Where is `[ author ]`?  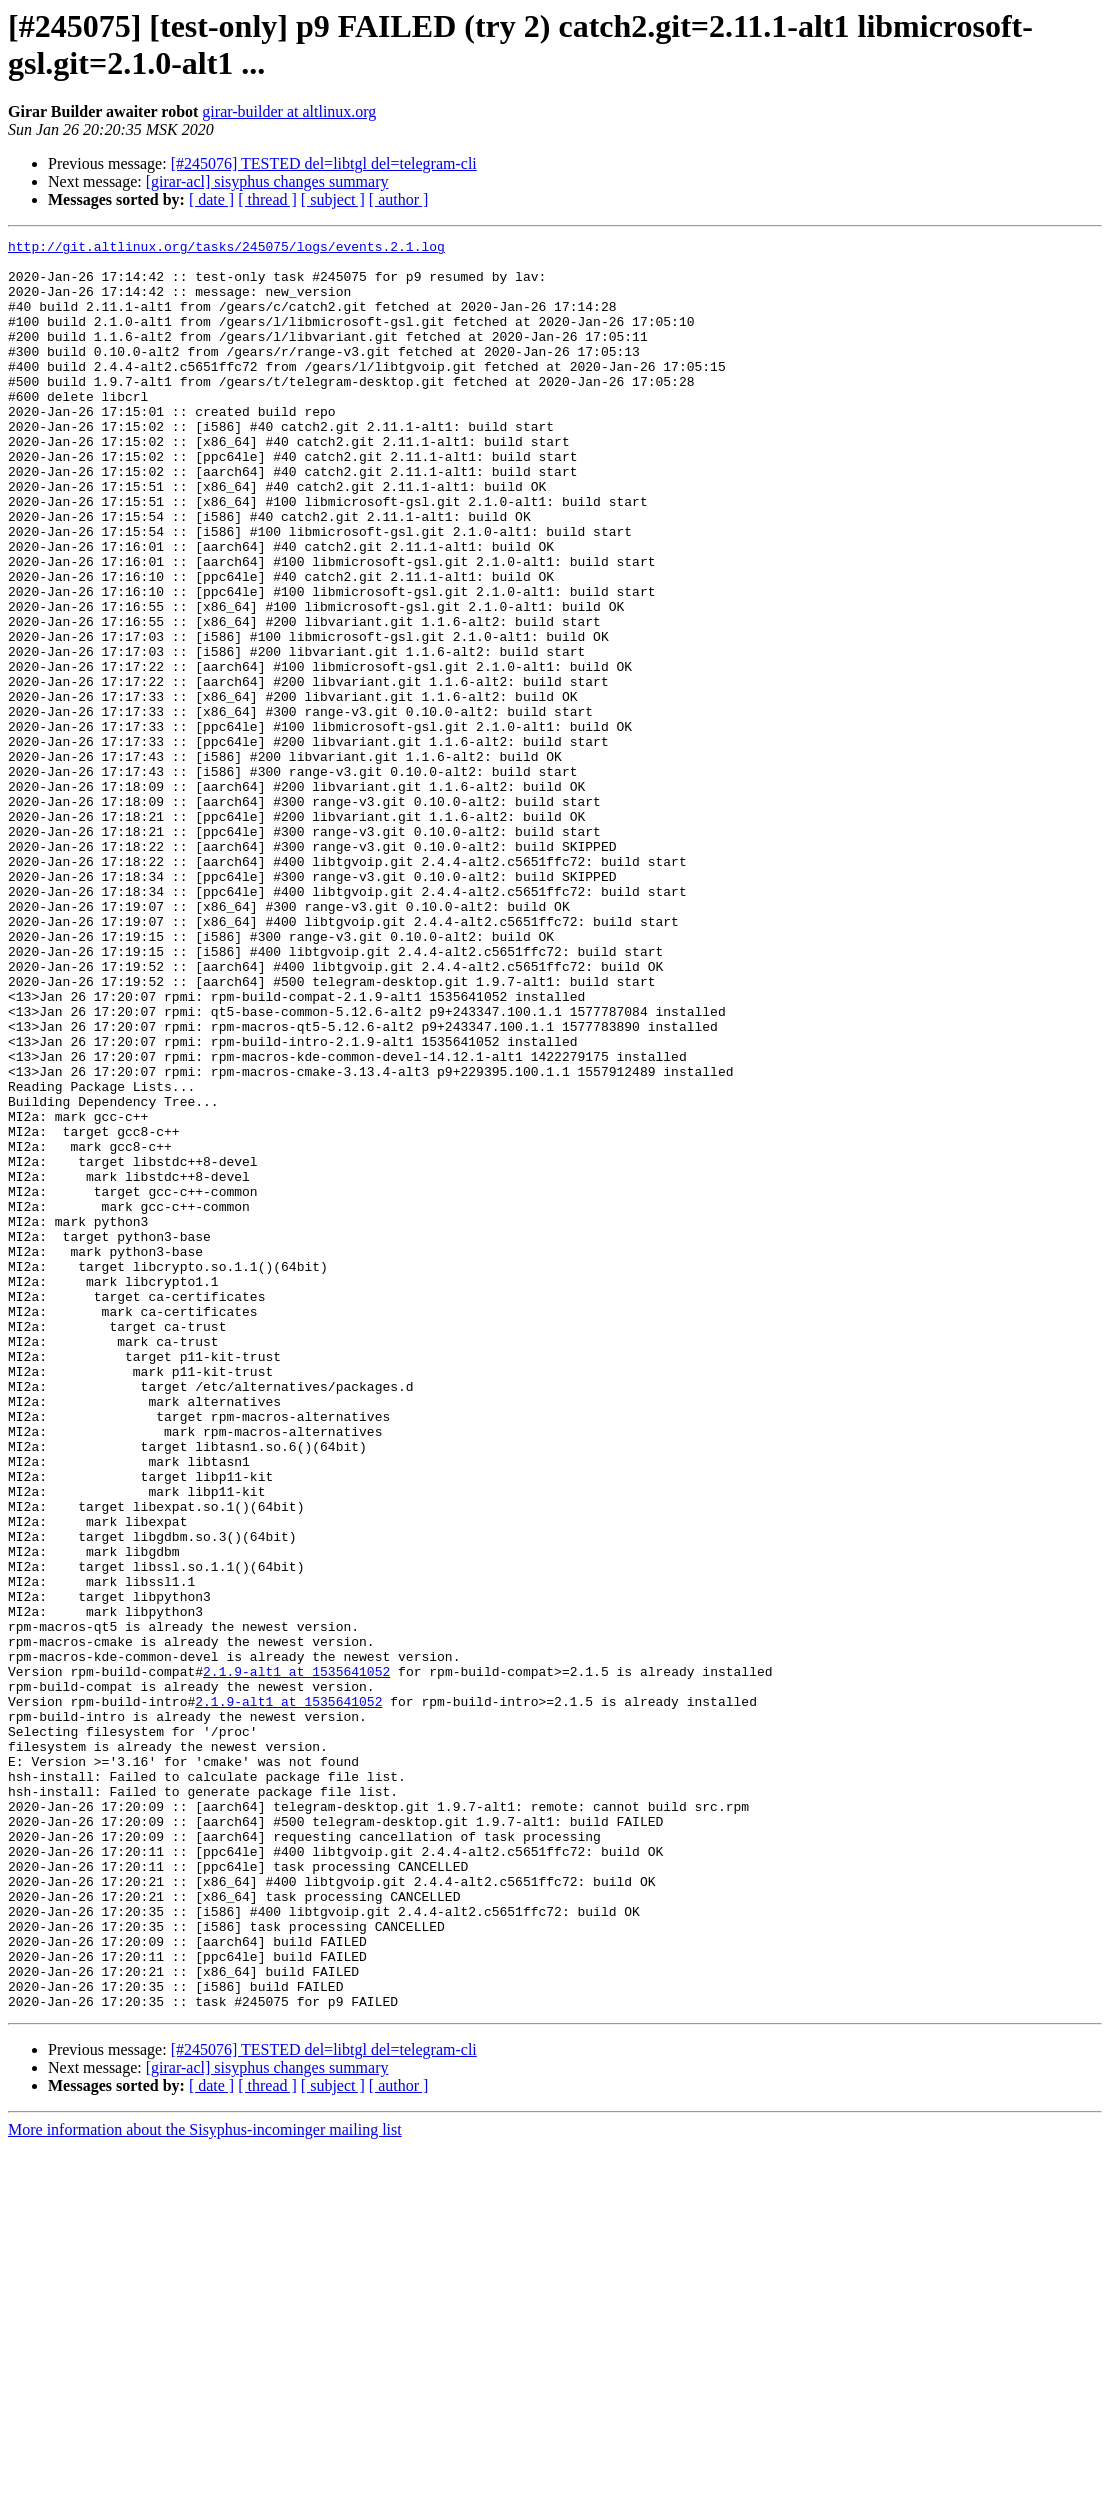
[ author ] is located at coordinates (399, 199).